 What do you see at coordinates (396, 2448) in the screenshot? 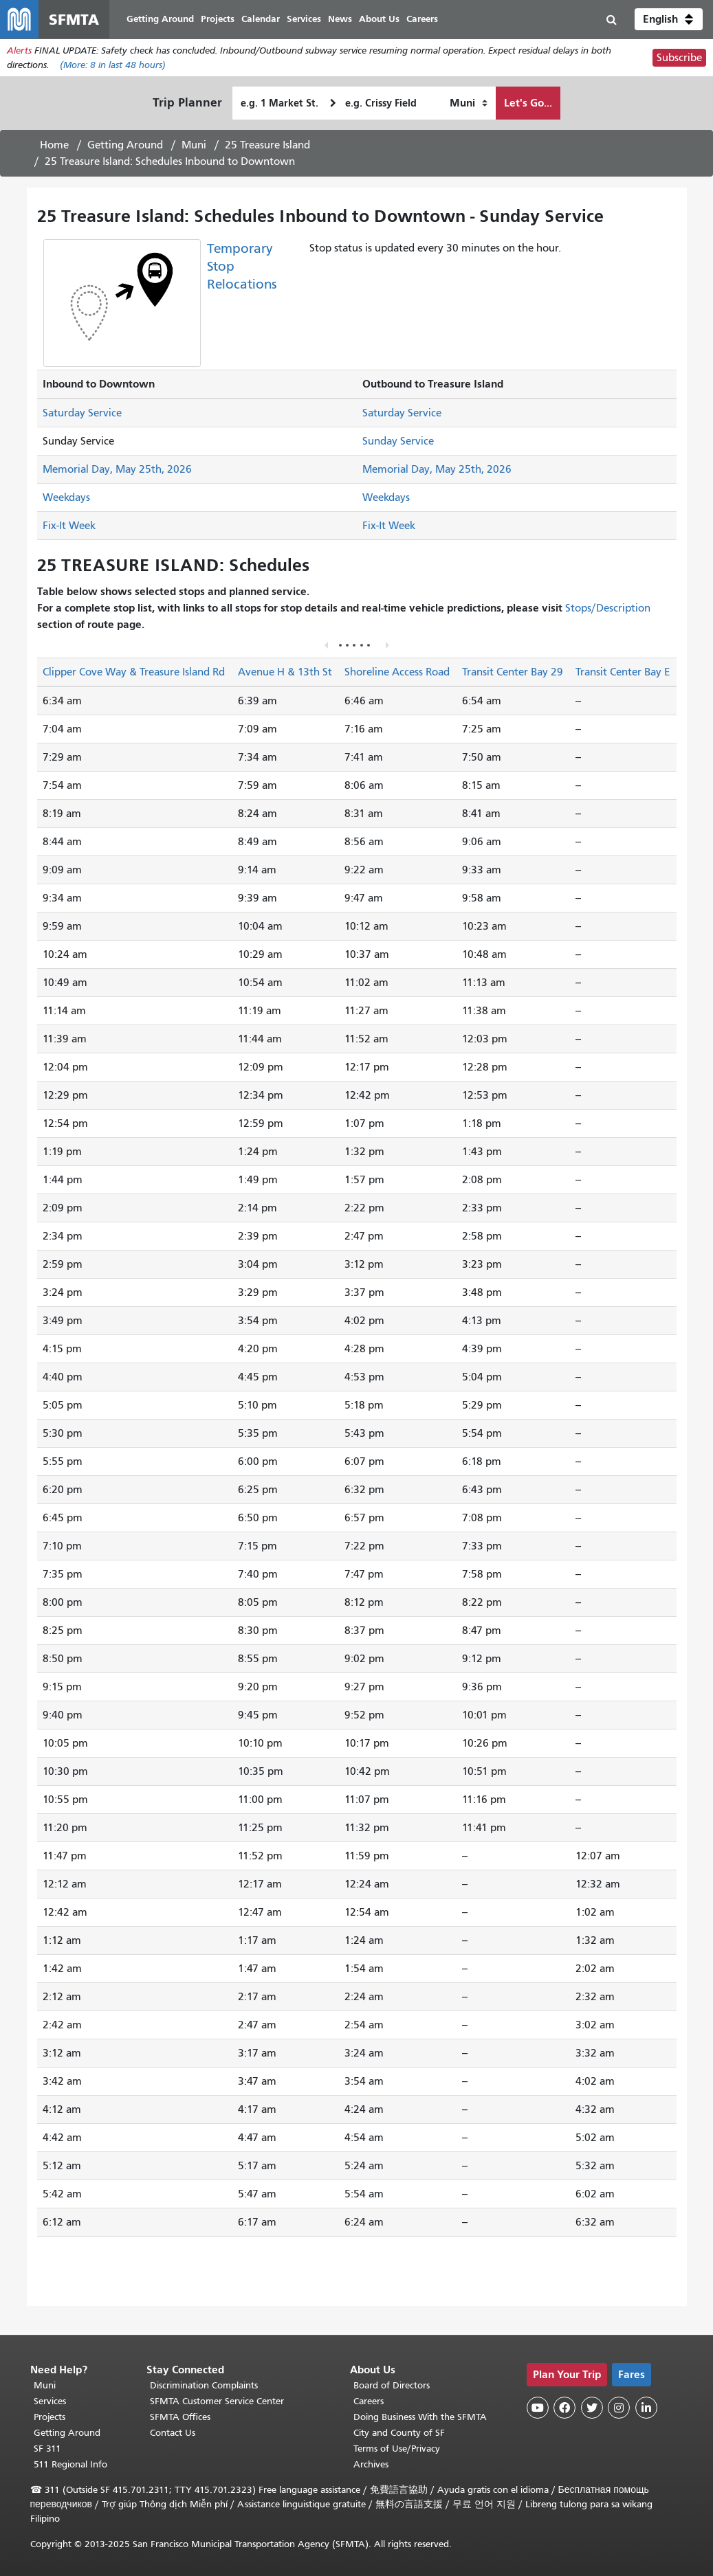
I see `Terms of Use/Privacy` at bounding box center [396, 2448].